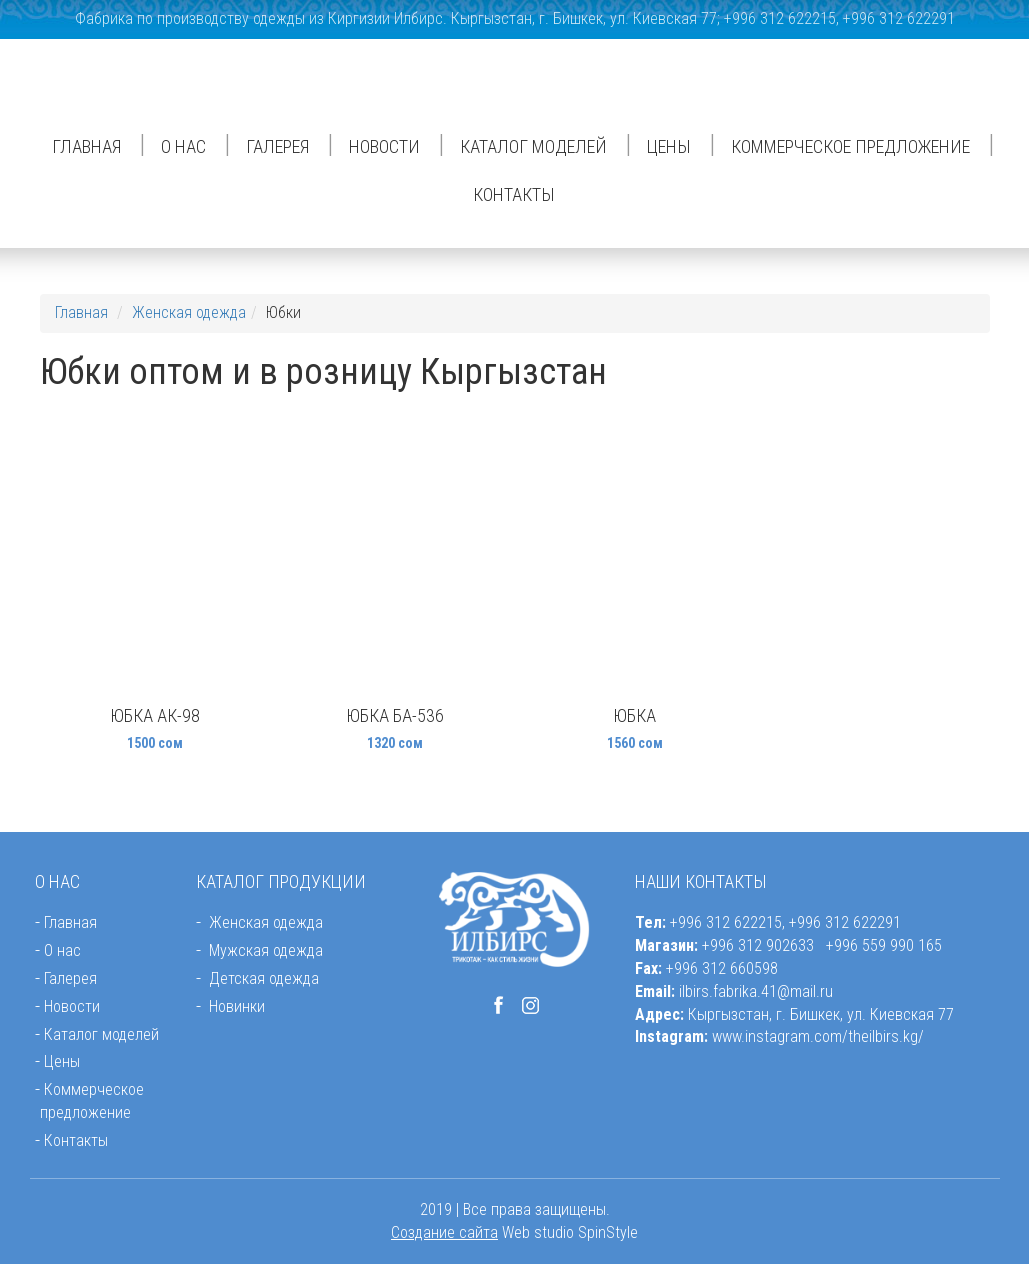  What do you see at coordinates (756, 991) in the screenshot?
I see `ilbirs.fabrika.41@mail.ru` at bounding box center [756, 991].